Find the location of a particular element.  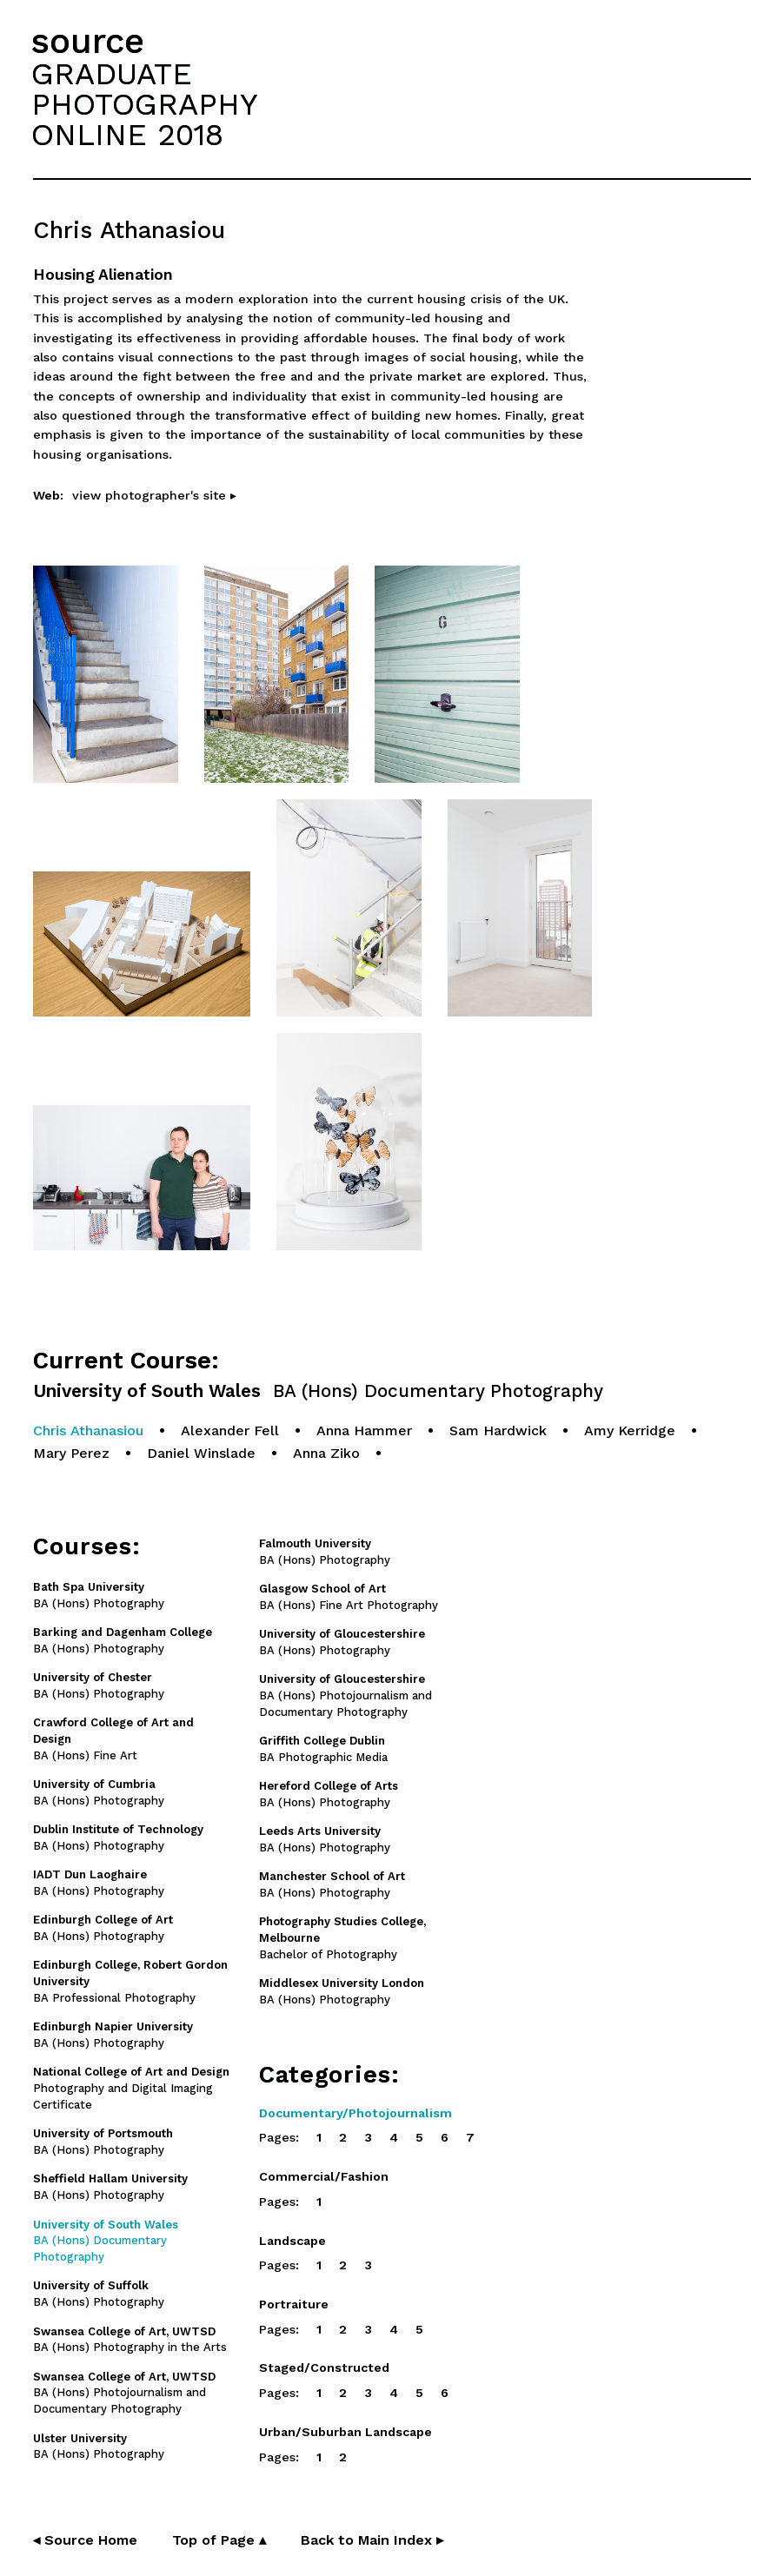

BA (Hons) Photojournalism and Documentary Photography is located at coordinates (345, 1695).